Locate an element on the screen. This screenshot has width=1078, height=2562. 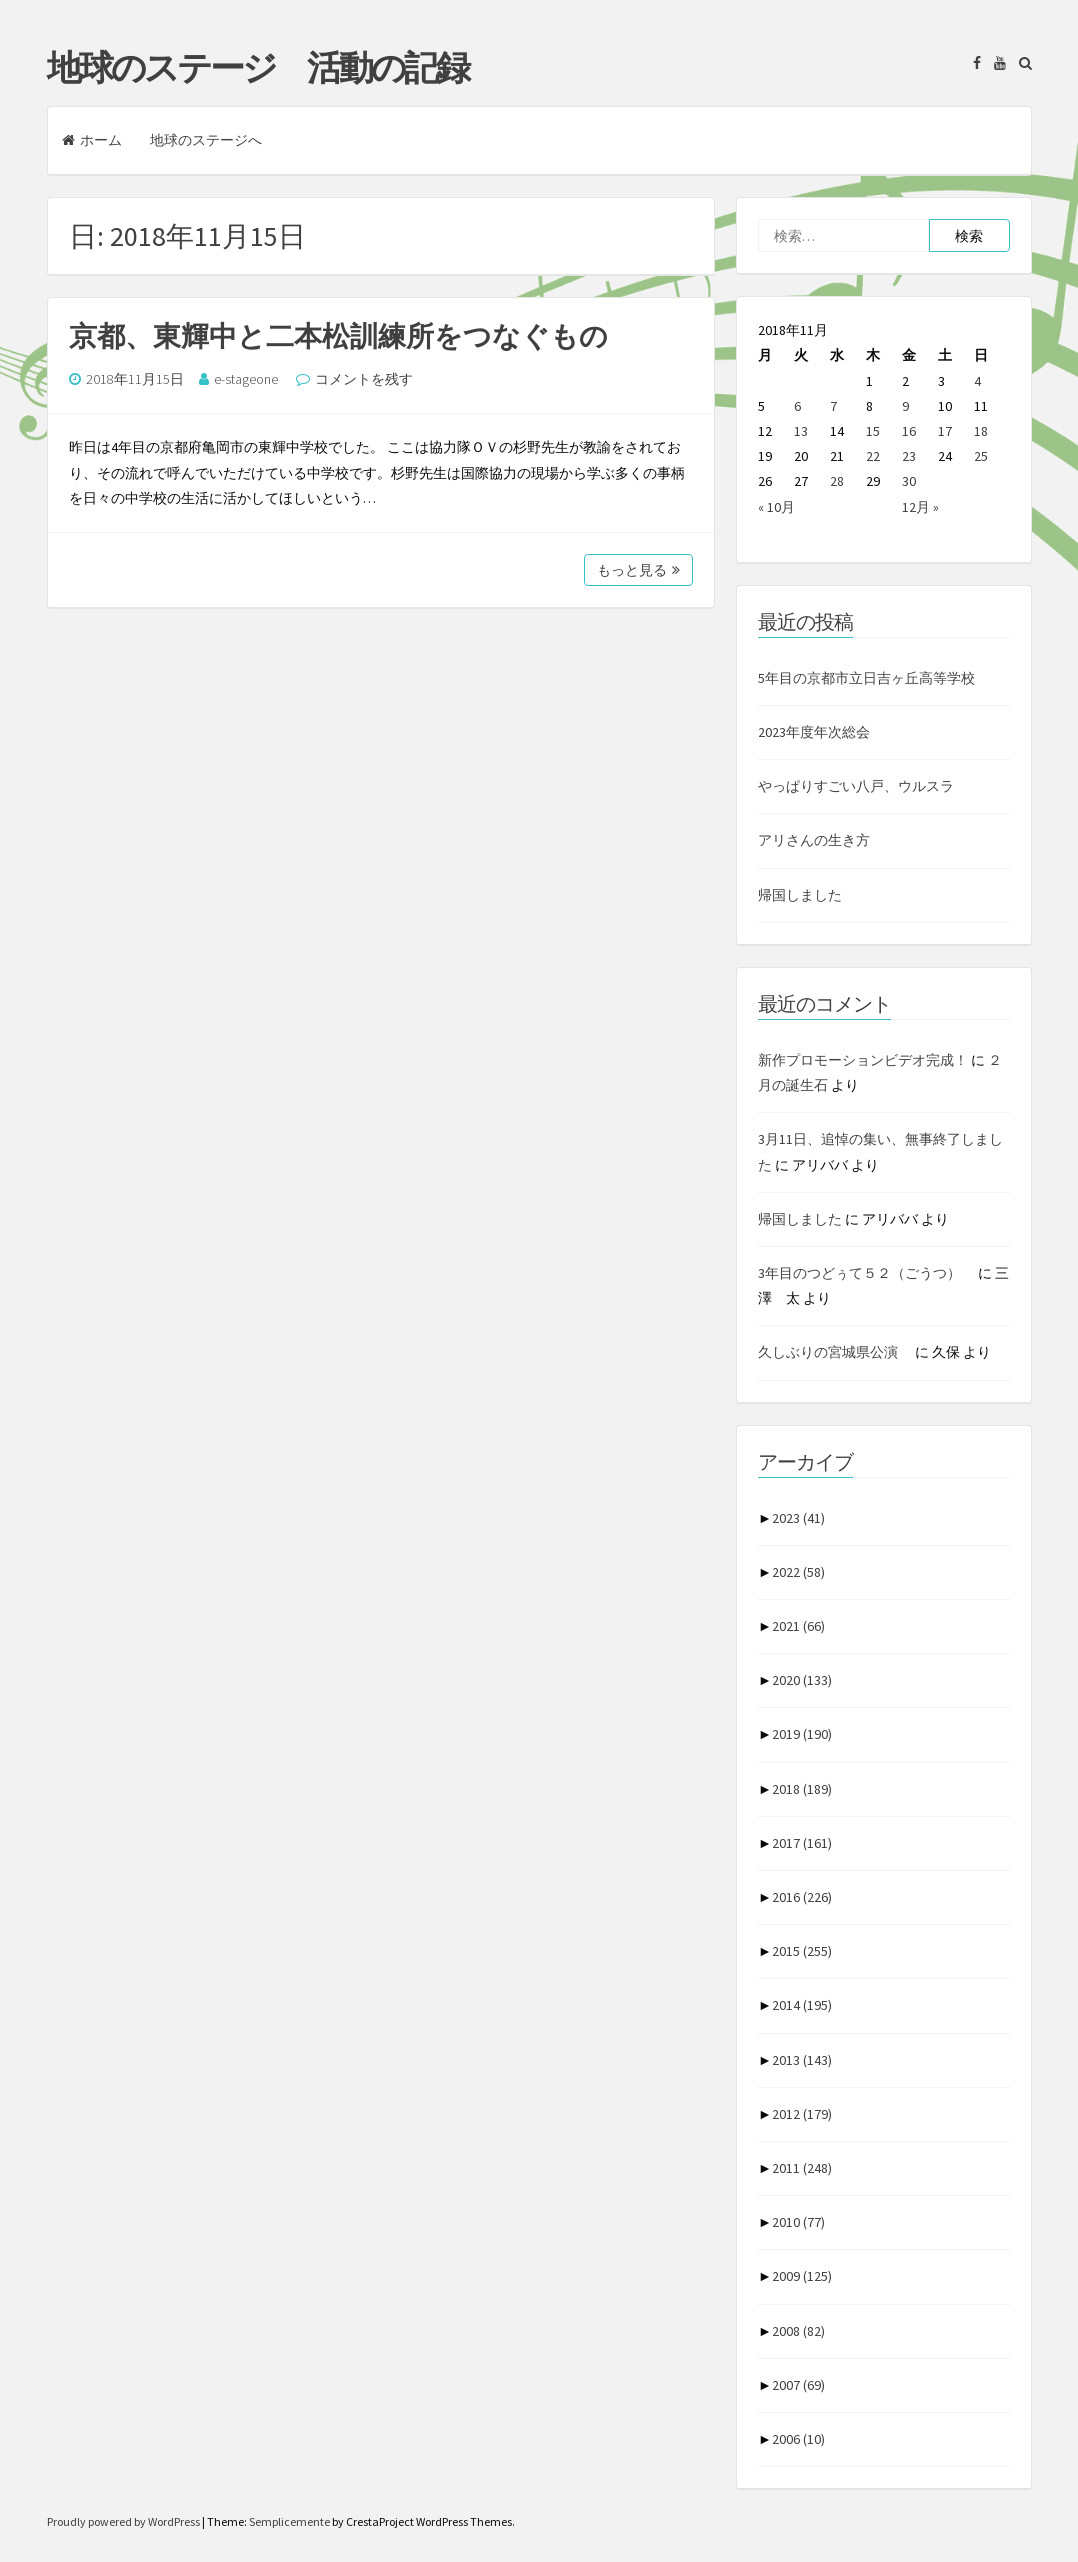
4 [2018年11月4日 に投稿を公開] is located at coordinates (977, 381).